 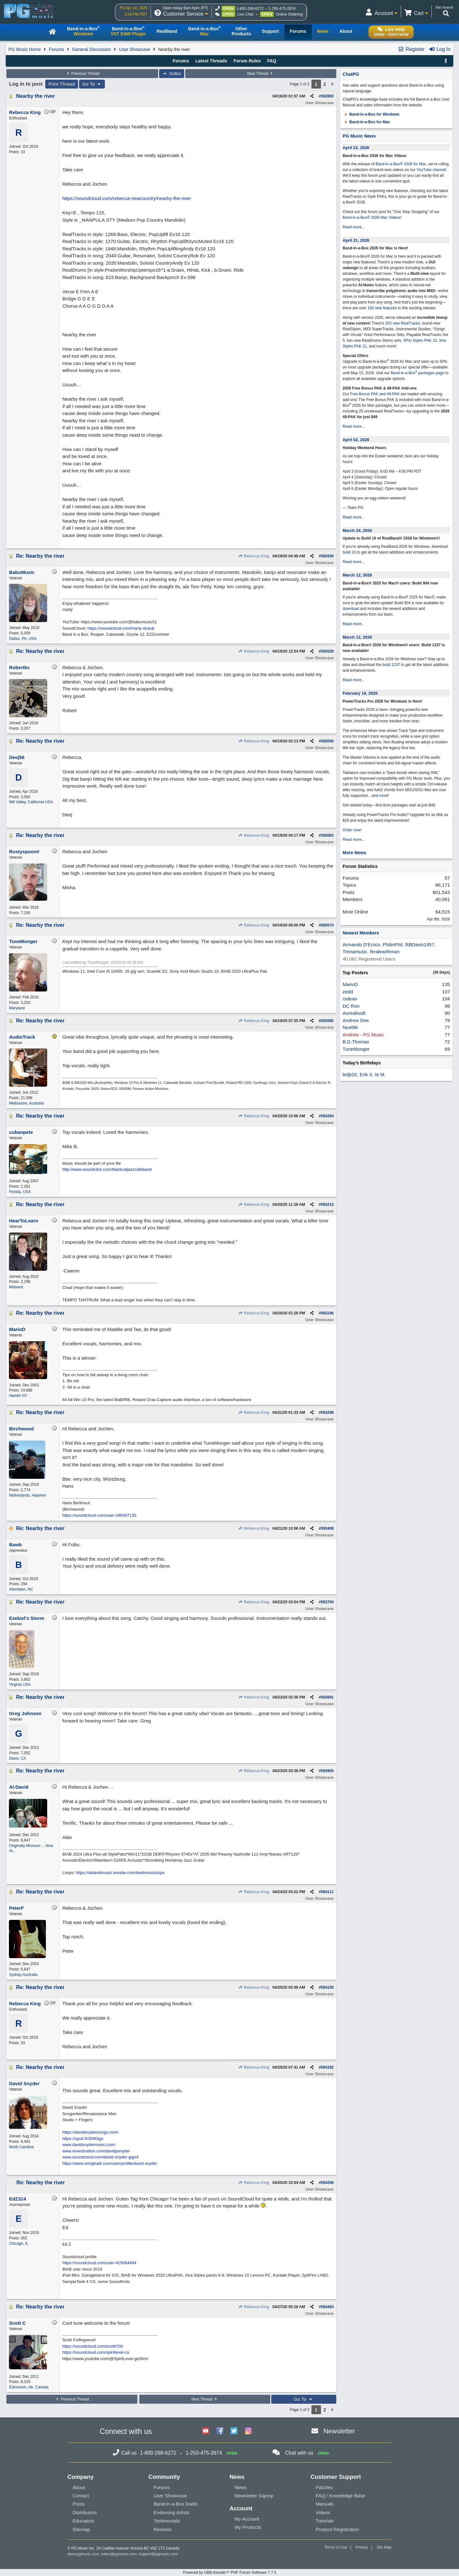 What do you see at coordinates (56, 49) in the screenshot?
I see `Forums` at bounding box center [56, 49].